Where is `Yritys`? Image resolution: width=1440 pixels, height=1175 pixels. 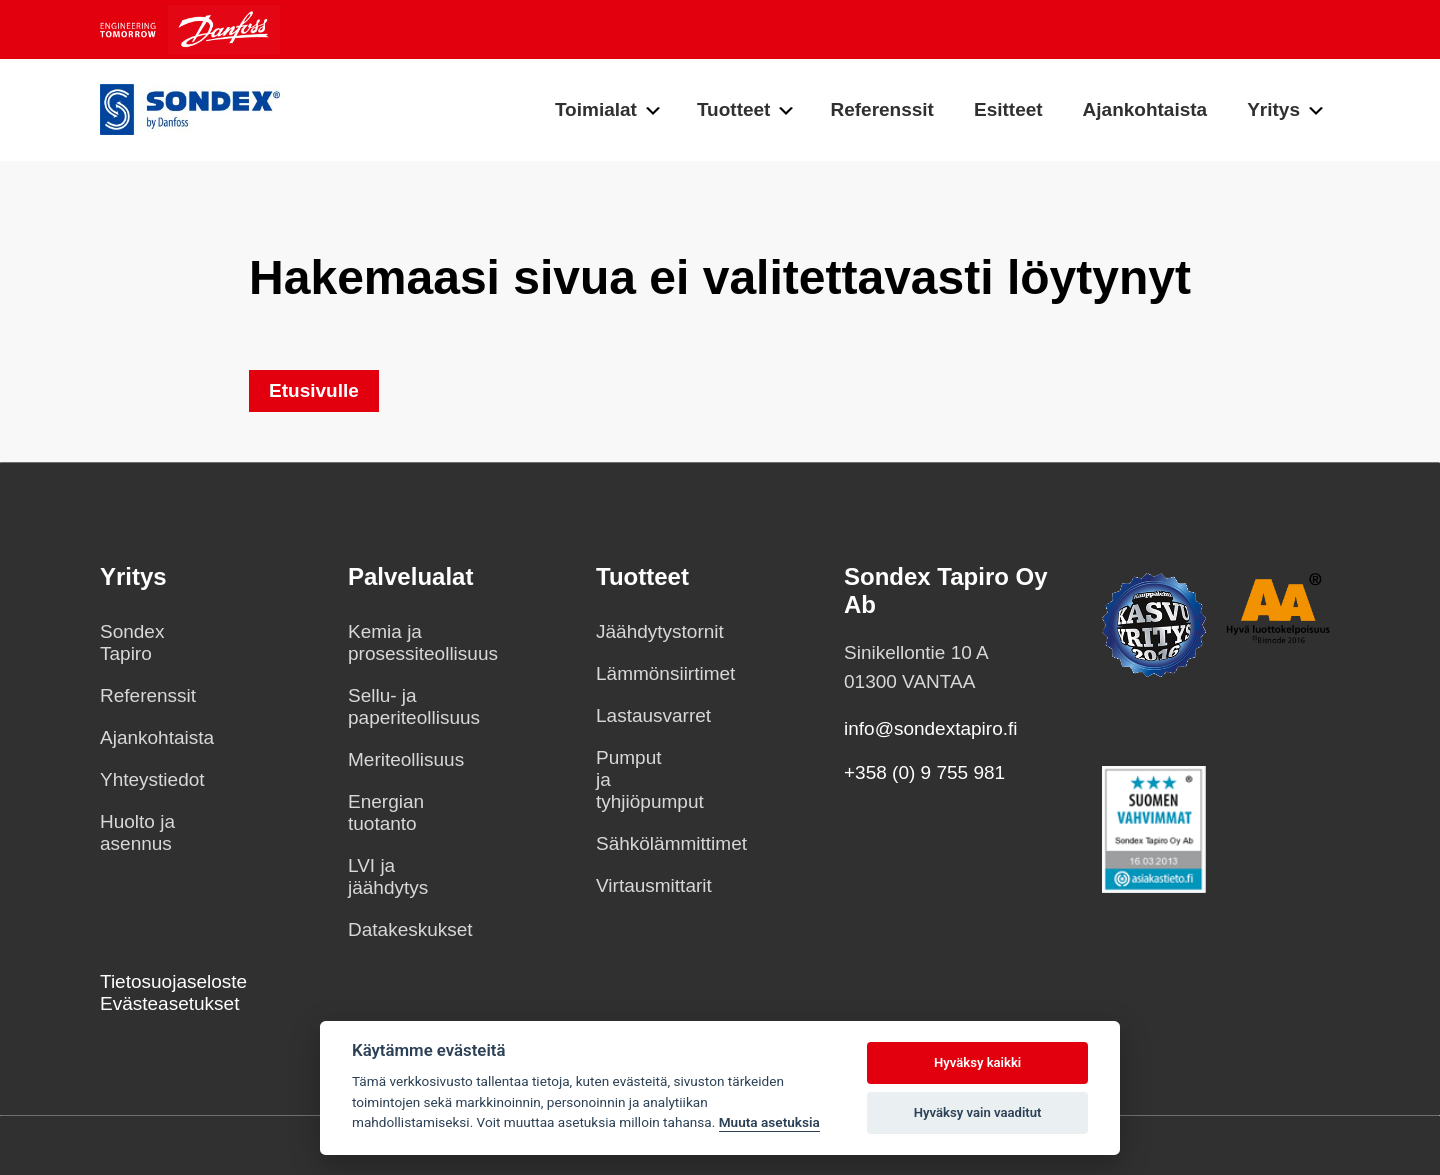
Yritys is located at coordinates (1273, 109).